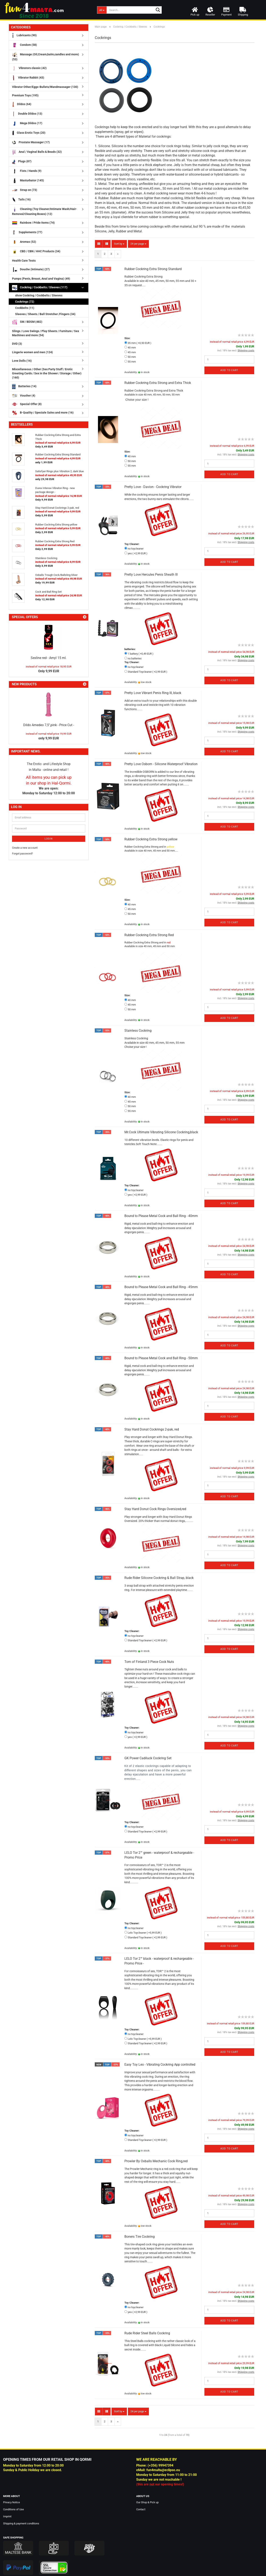 The image size is (266, 2576). Describe the element at coordinates (33, 223) in the screenshot. I see `Rainbow / Pride Items (74)` at that location.